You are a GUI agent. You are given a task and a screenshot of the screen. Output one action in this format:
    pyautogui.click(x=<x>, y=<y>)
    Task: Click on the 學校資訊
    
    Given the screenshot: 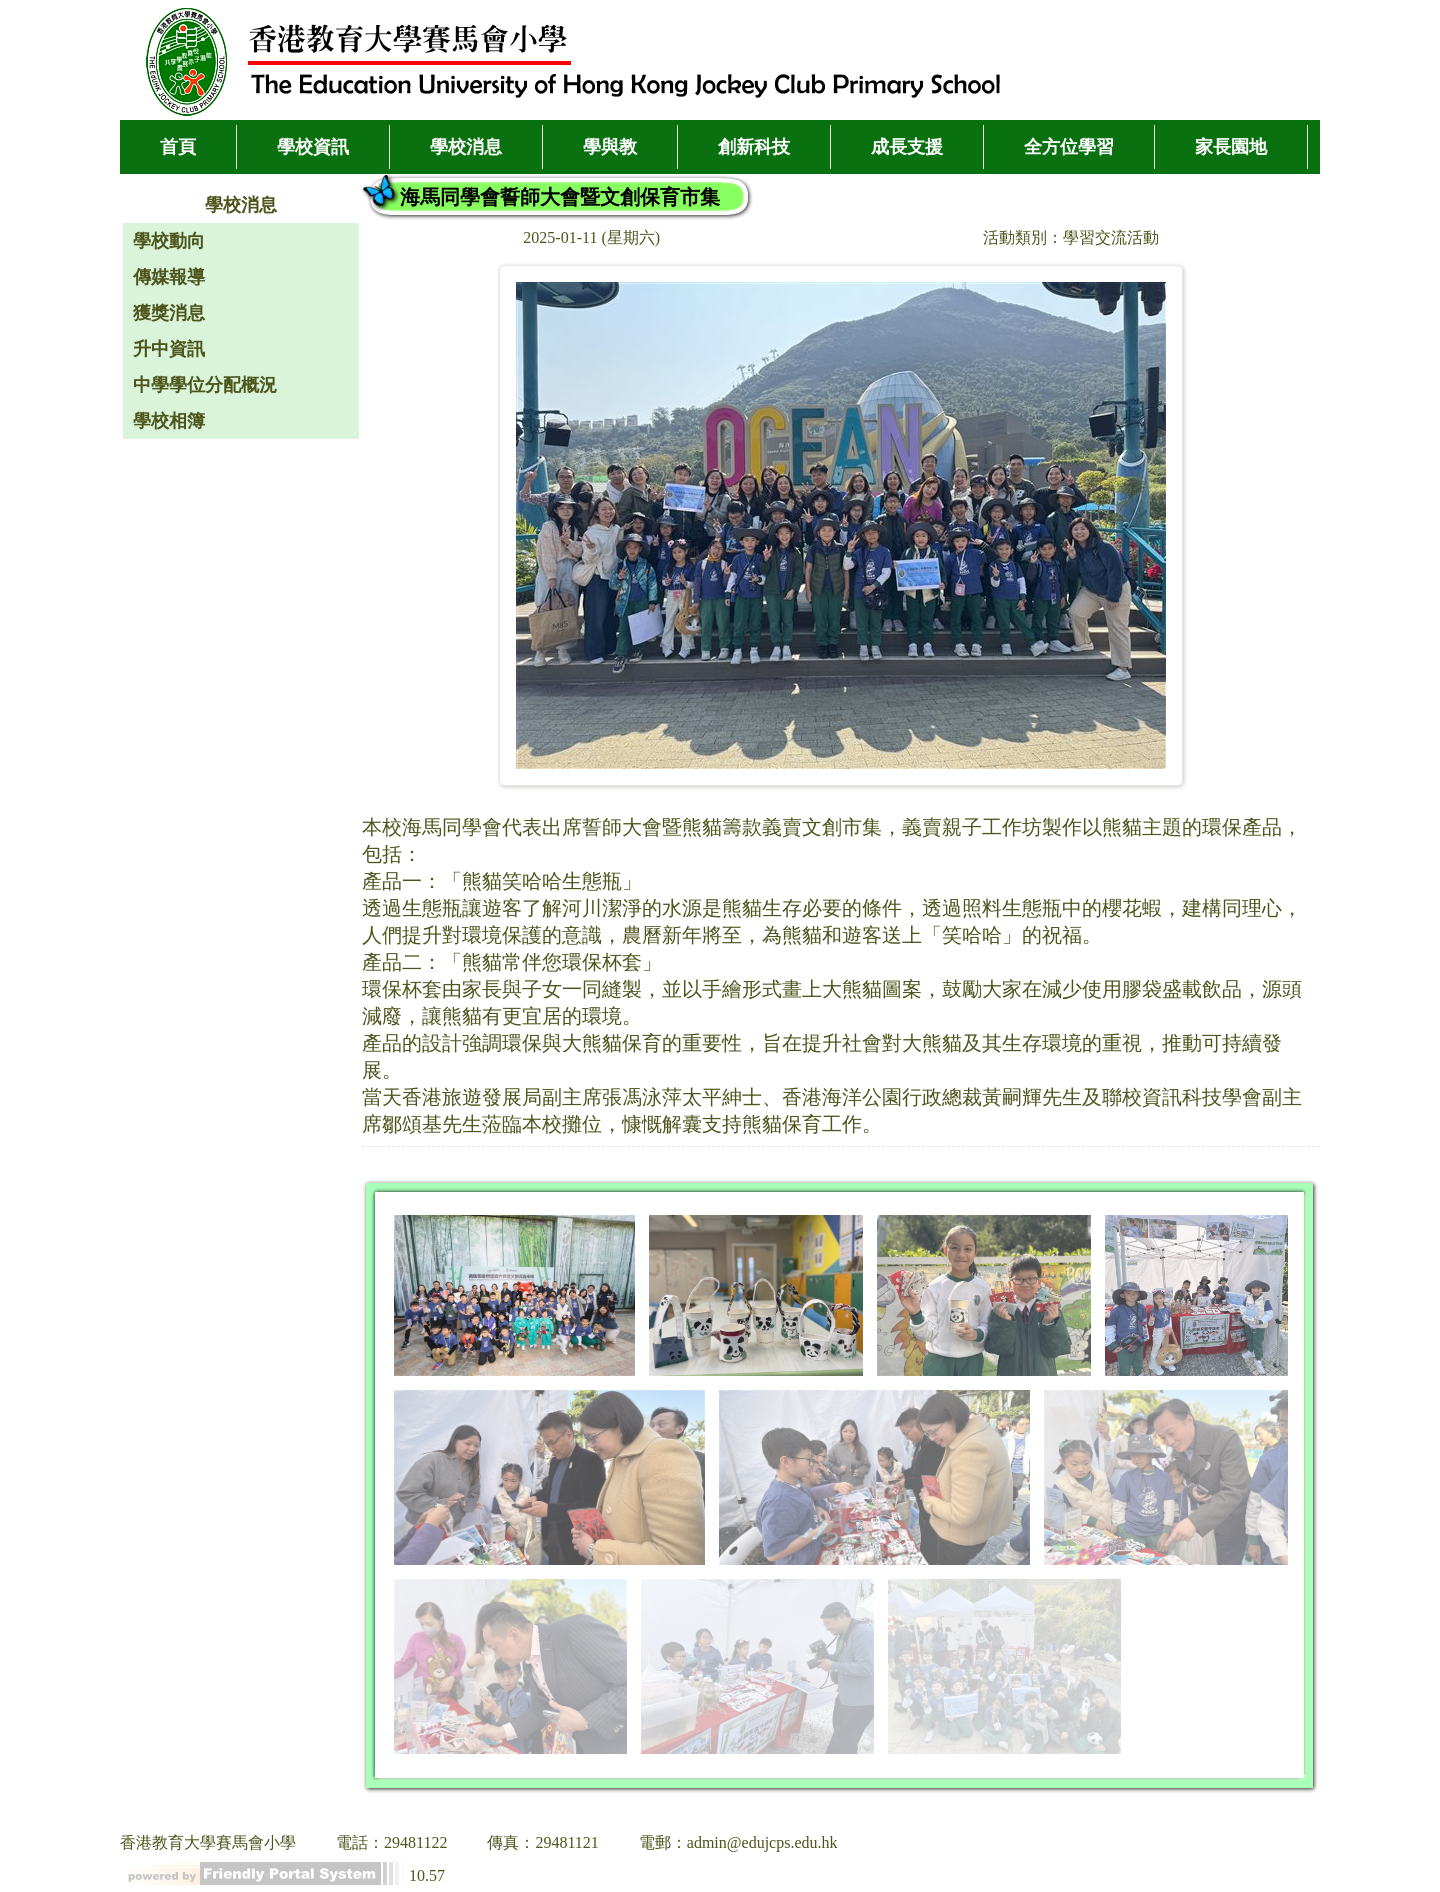 What is the action you would take?
    pyautogui.click(x=313, y=147)
    